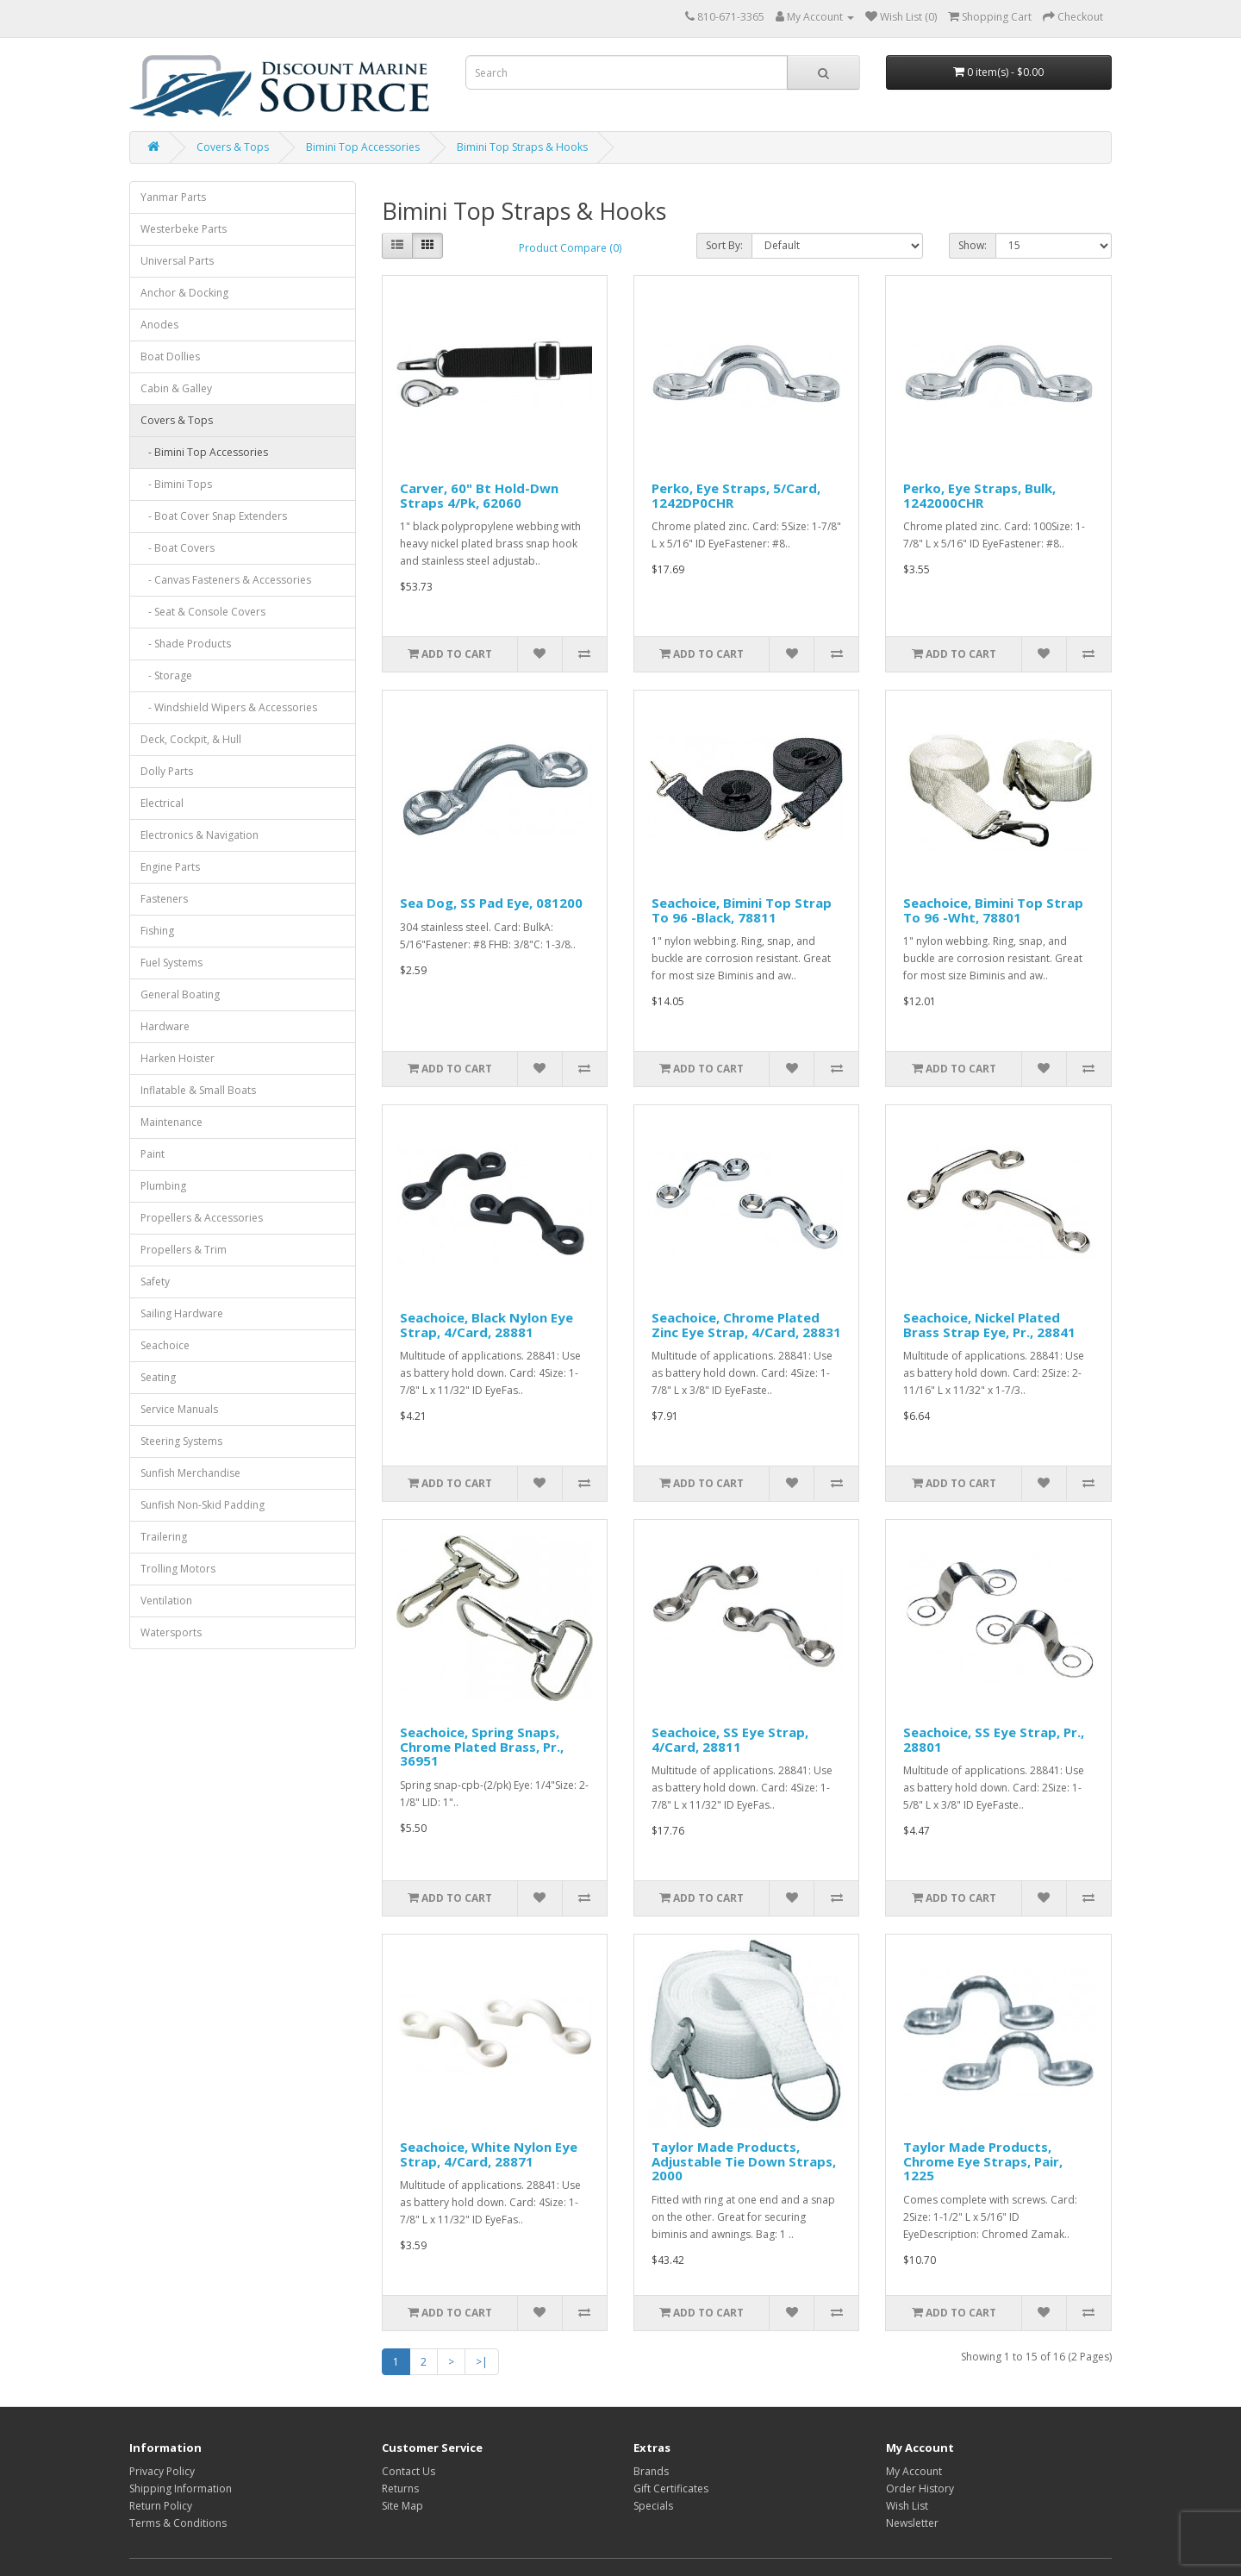 The height and width of the screenshot is (2576, 1241). What do you see at coordinates (166, 771) in the screenshot?
I see `Dolly Parts` at bounding box center [166, 771].